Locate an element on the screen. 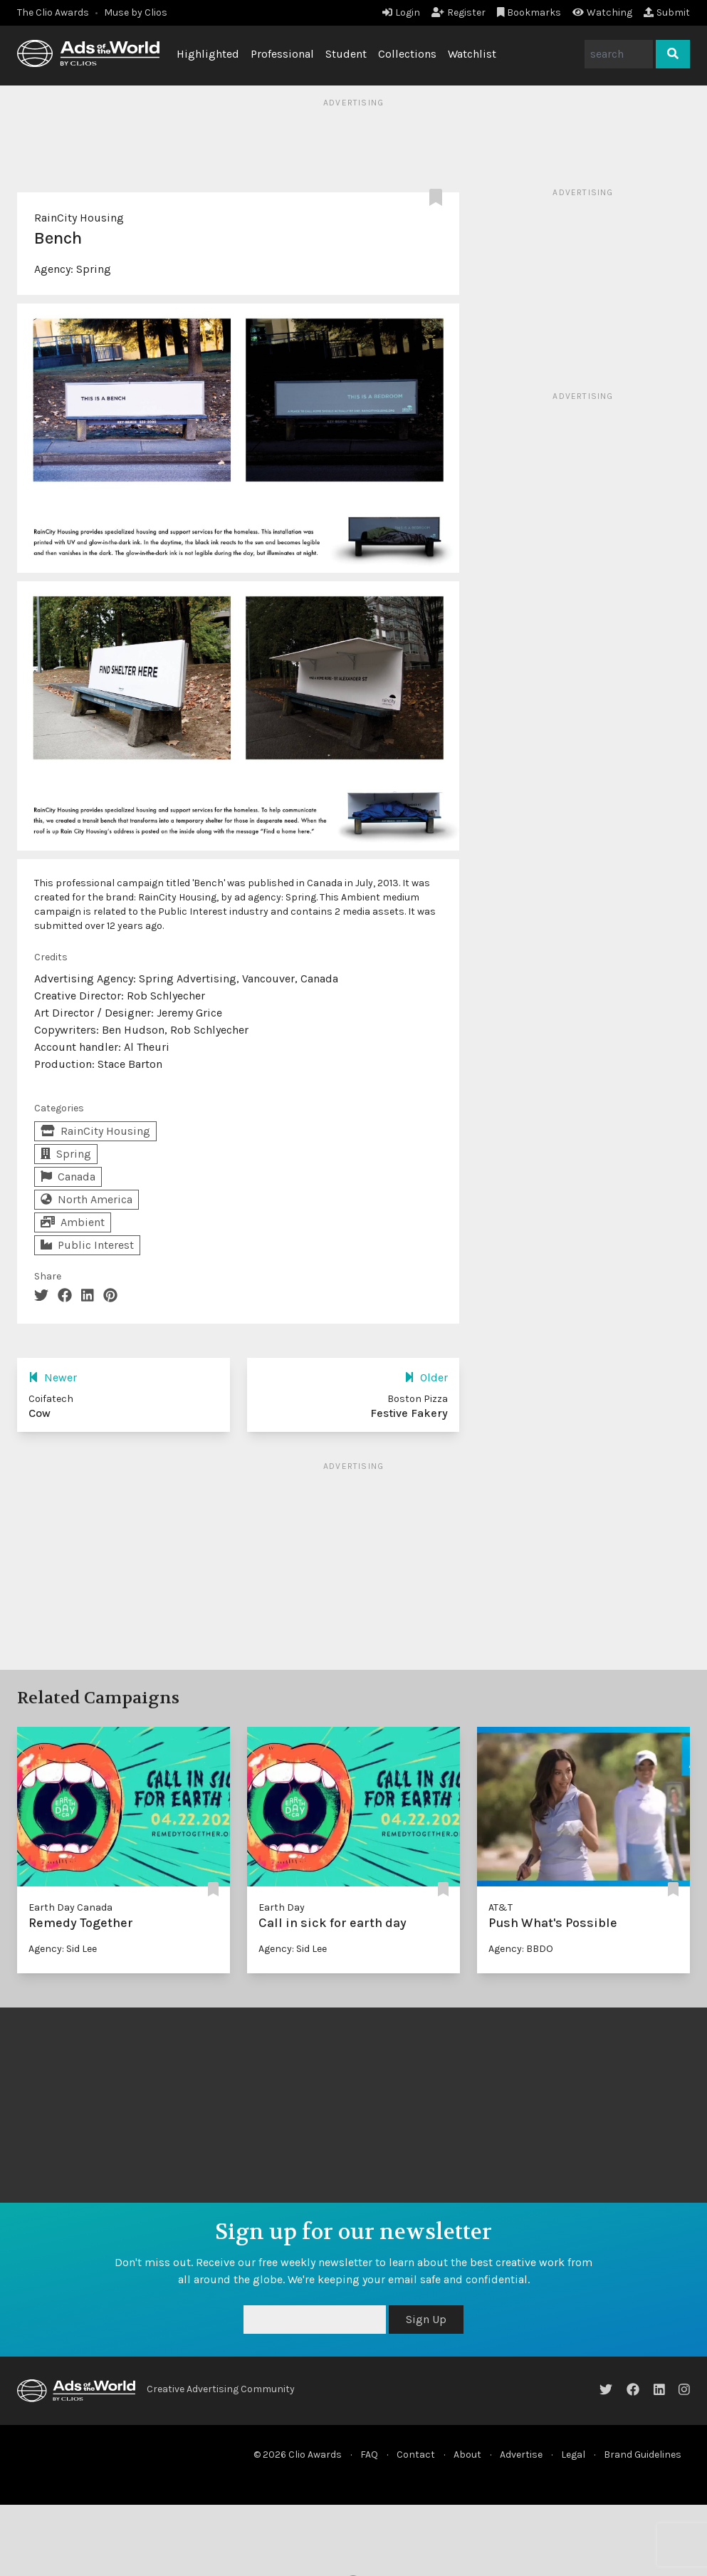  Newer is located at coordinates (52, 1377).